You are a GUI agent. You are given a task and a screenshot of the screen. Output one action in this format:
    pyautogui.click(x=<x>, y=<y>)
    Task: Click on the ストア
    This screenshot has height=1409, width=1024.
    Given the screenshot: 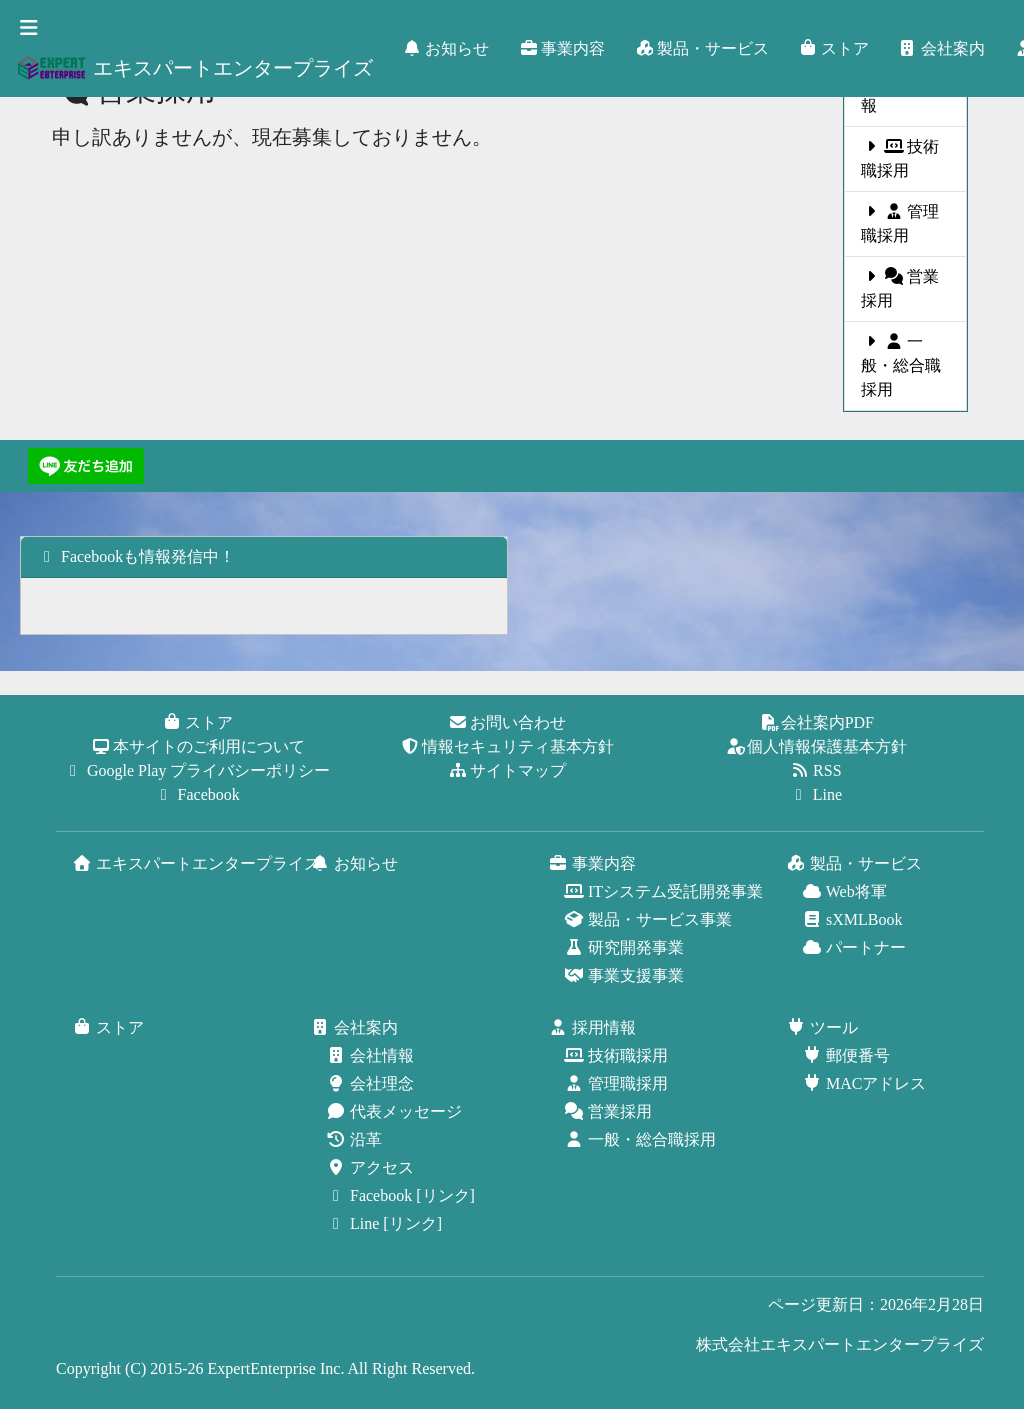 What is the action you would take?
    pyautogui.click(x=835, y=48)
    